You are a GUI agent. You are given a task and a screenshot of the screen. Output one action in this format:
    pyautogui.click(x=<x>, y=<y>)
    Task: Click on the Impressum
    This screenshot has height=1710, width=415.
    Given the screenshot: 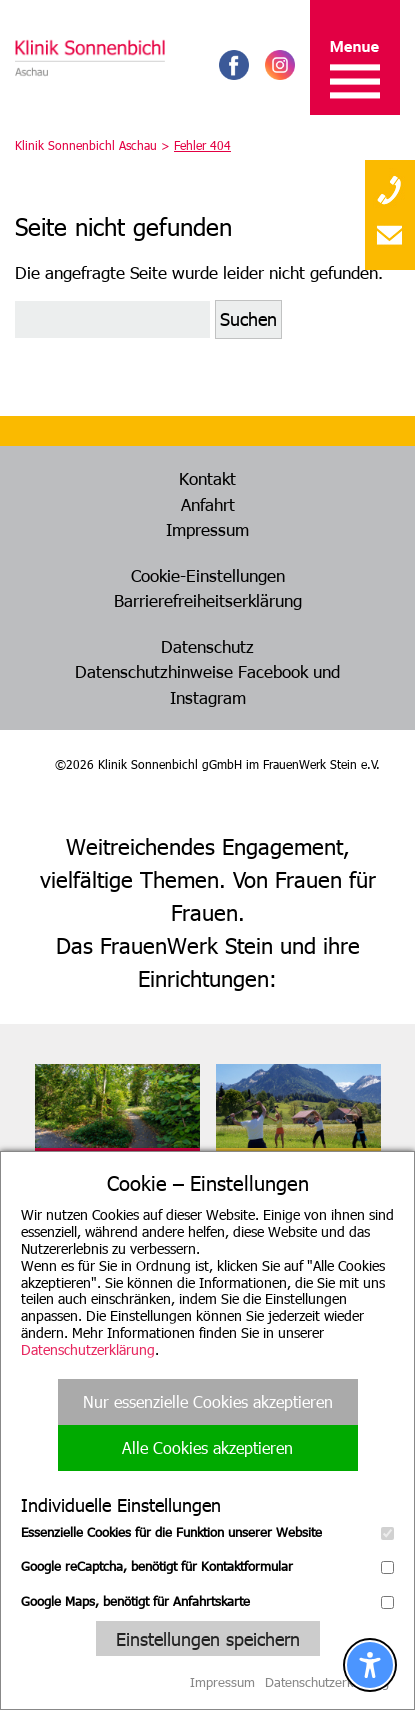 What is the action you would take?
    pyautogui.click(x=207, y=529)
    